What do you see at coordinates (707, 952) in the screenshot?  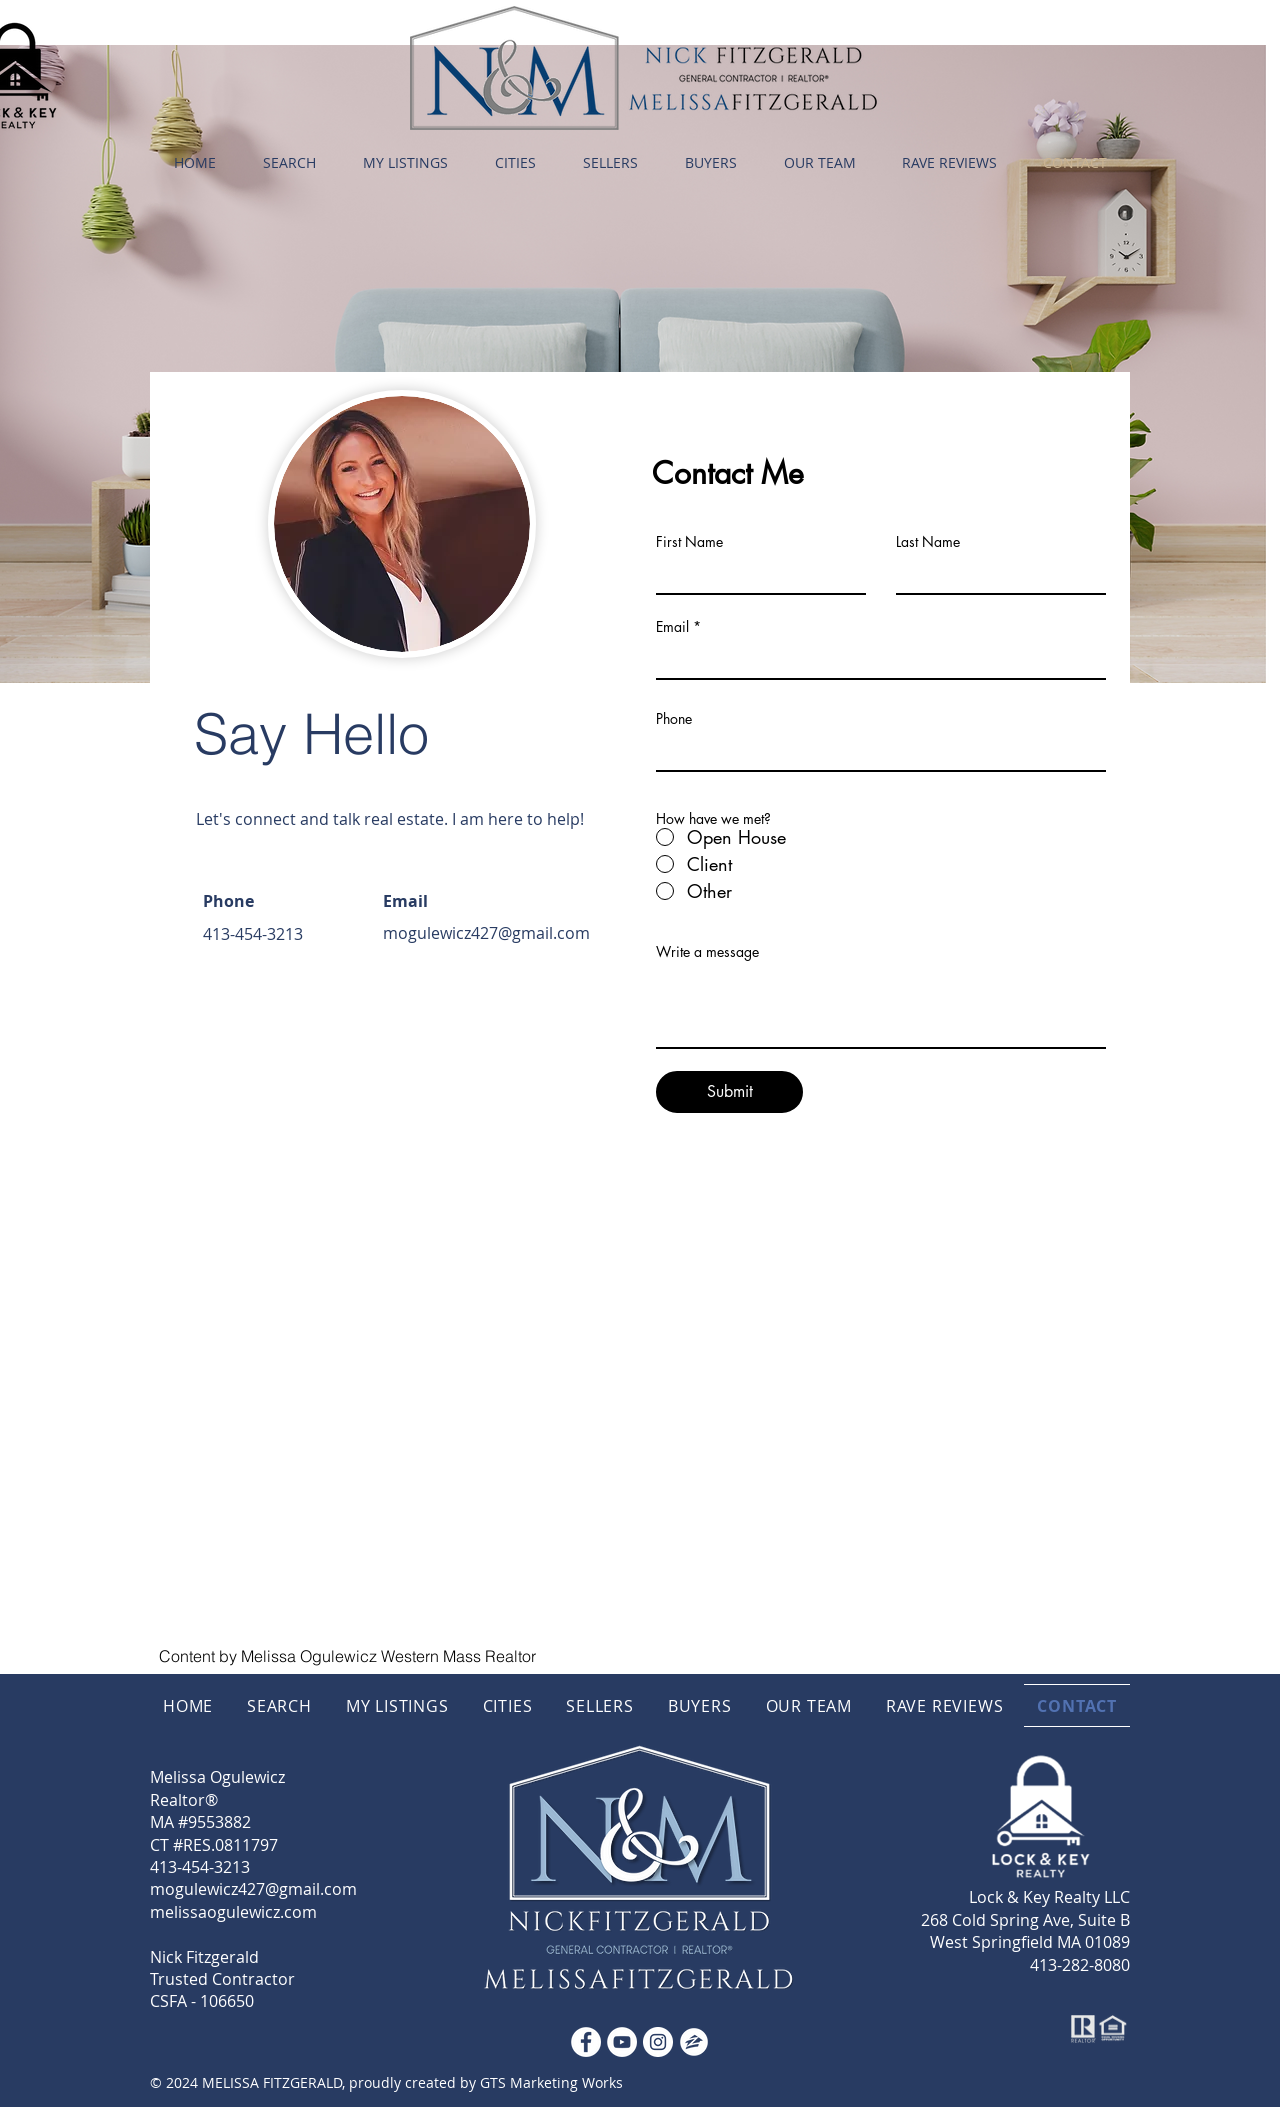 I see `Write a message` at bounding box center [707, 952].